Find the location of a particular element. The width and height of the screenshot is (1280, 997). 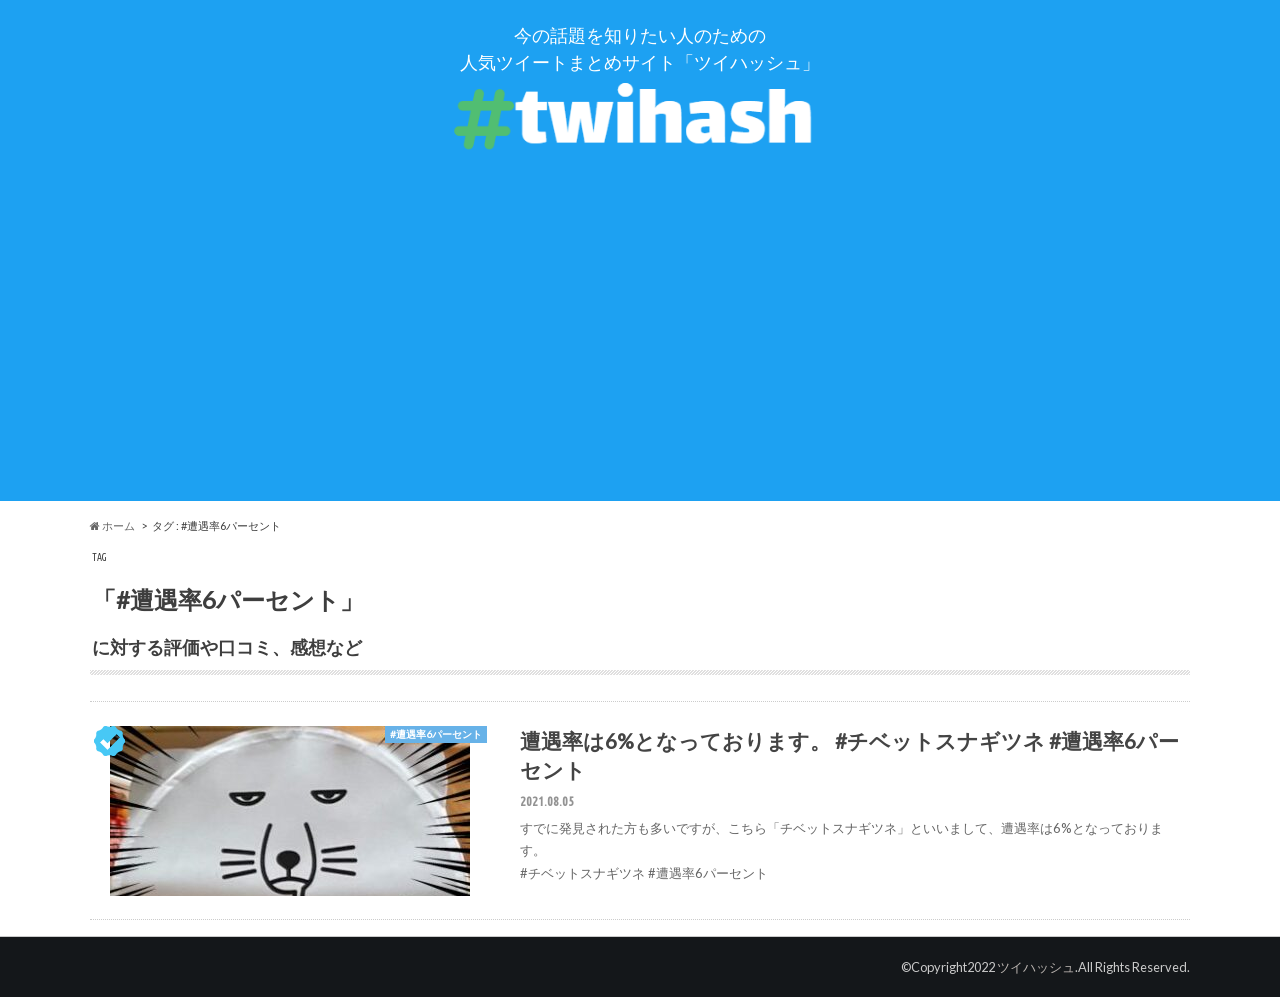

ホーム is located at coordinates (112, 525).